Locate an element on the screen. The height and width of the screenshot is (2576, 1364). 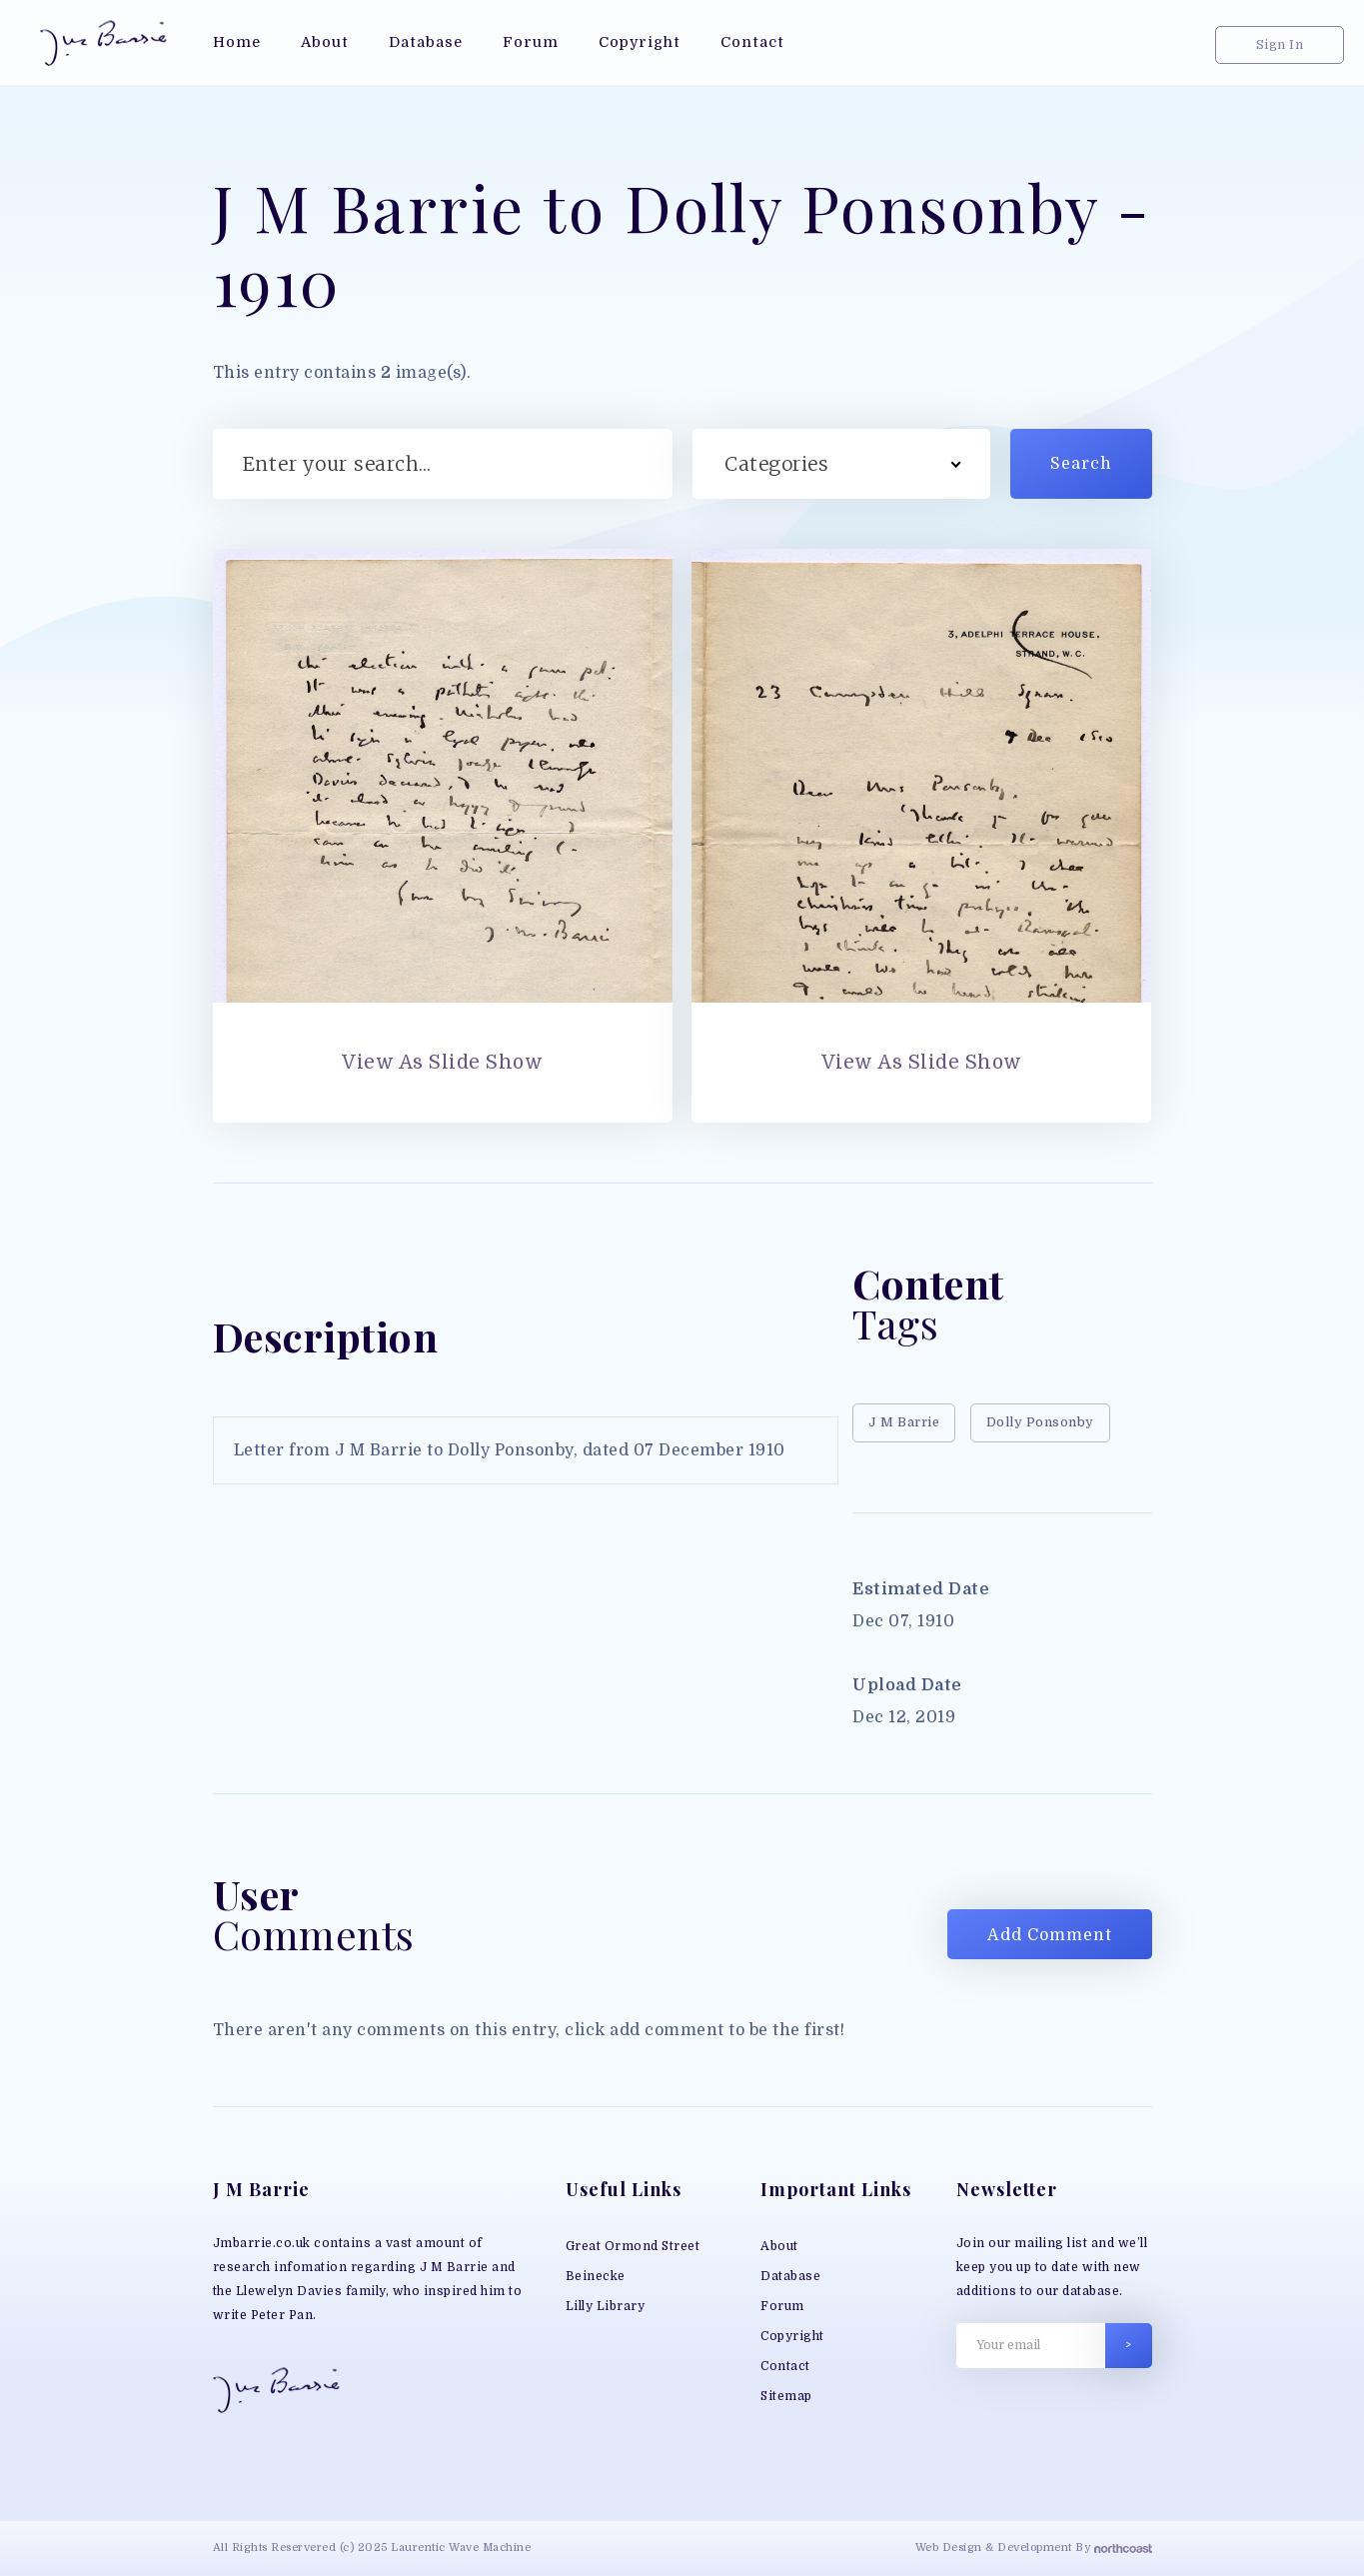
Contact is located at coordinates (785, 2366).